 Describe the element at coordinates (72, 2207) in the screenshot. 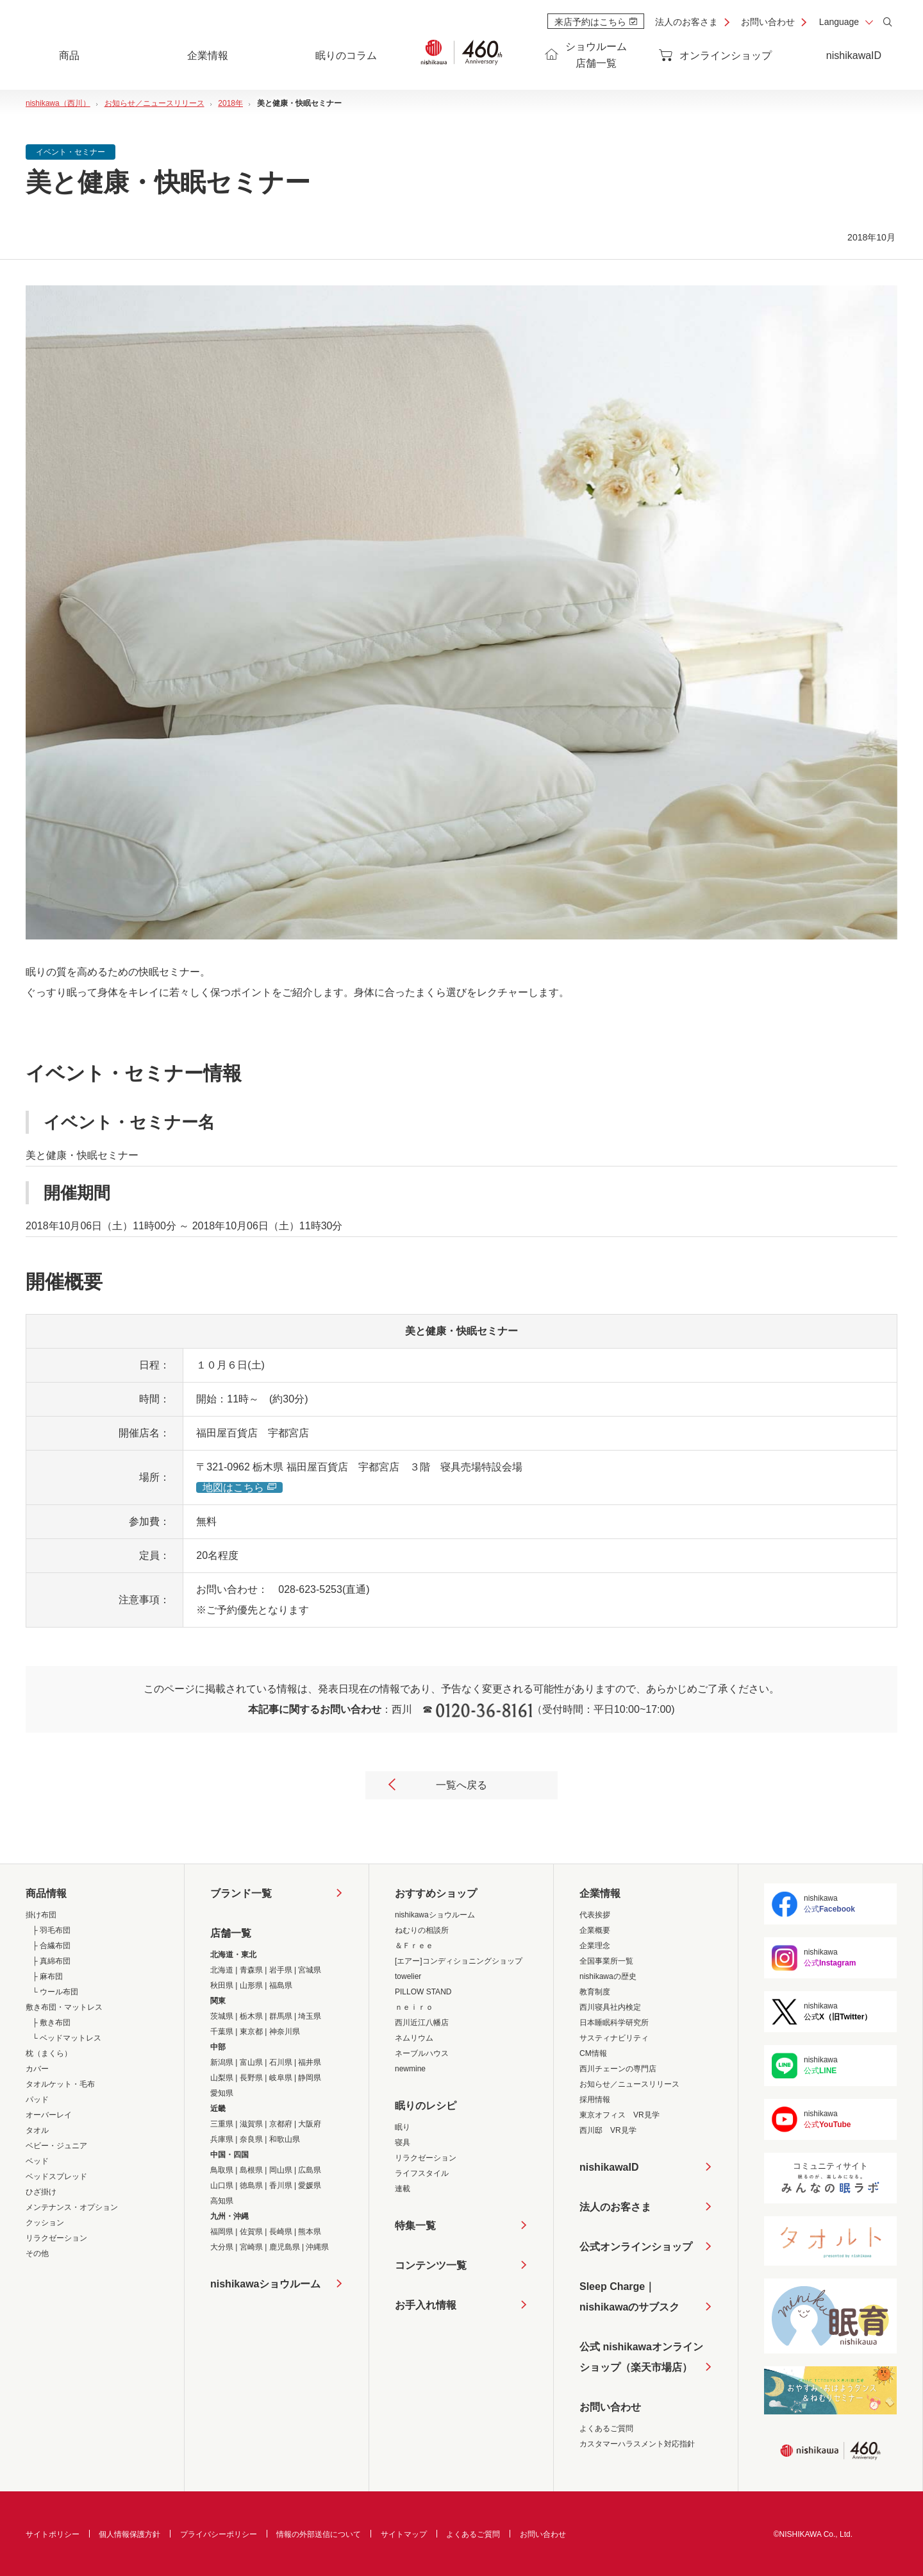

I see `メンテナンス・オプション` at that location.